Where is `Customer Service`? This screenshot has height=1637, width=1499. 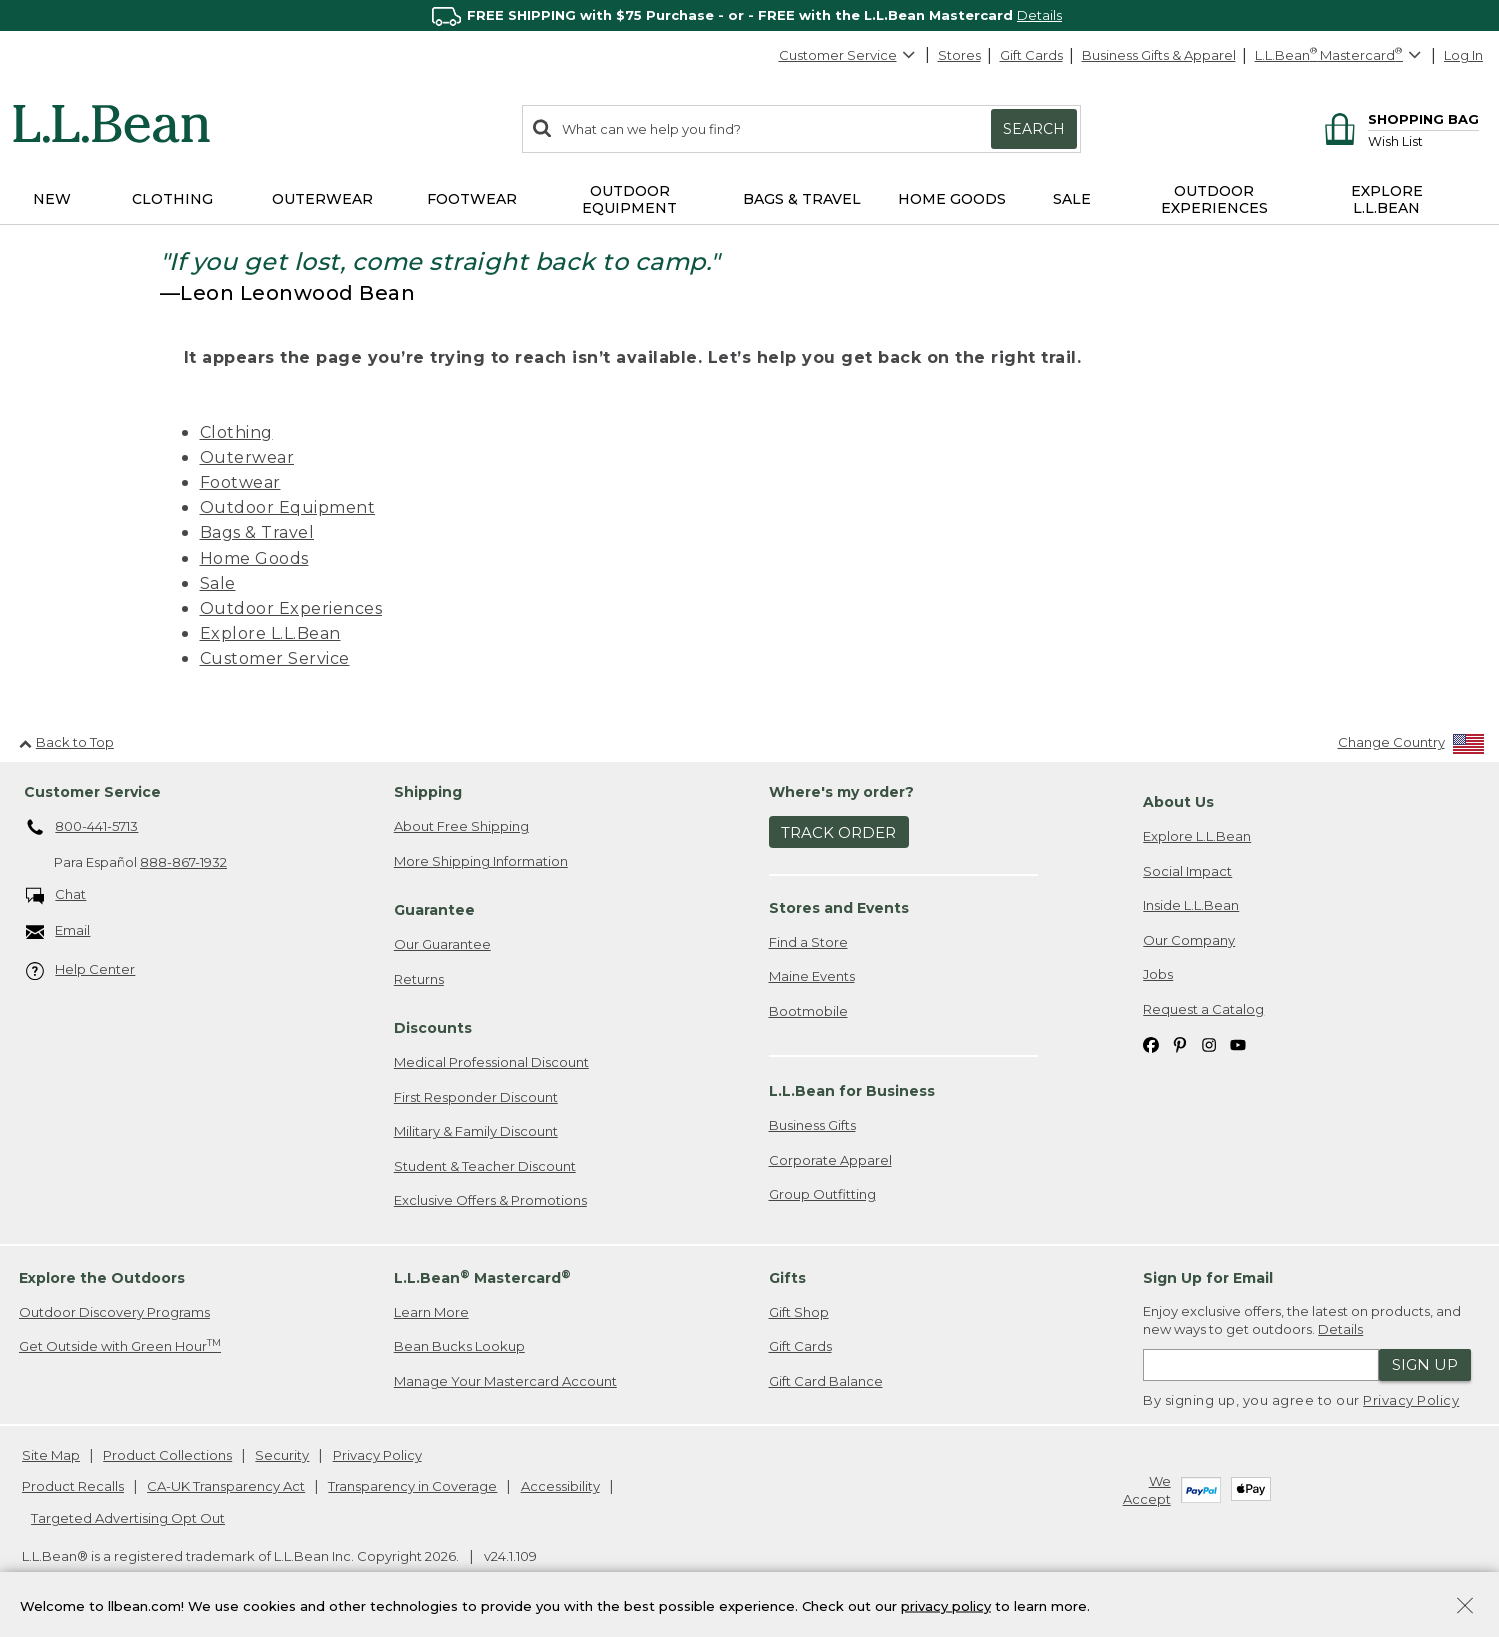
Customer Service is located at coordinates (848, 55).